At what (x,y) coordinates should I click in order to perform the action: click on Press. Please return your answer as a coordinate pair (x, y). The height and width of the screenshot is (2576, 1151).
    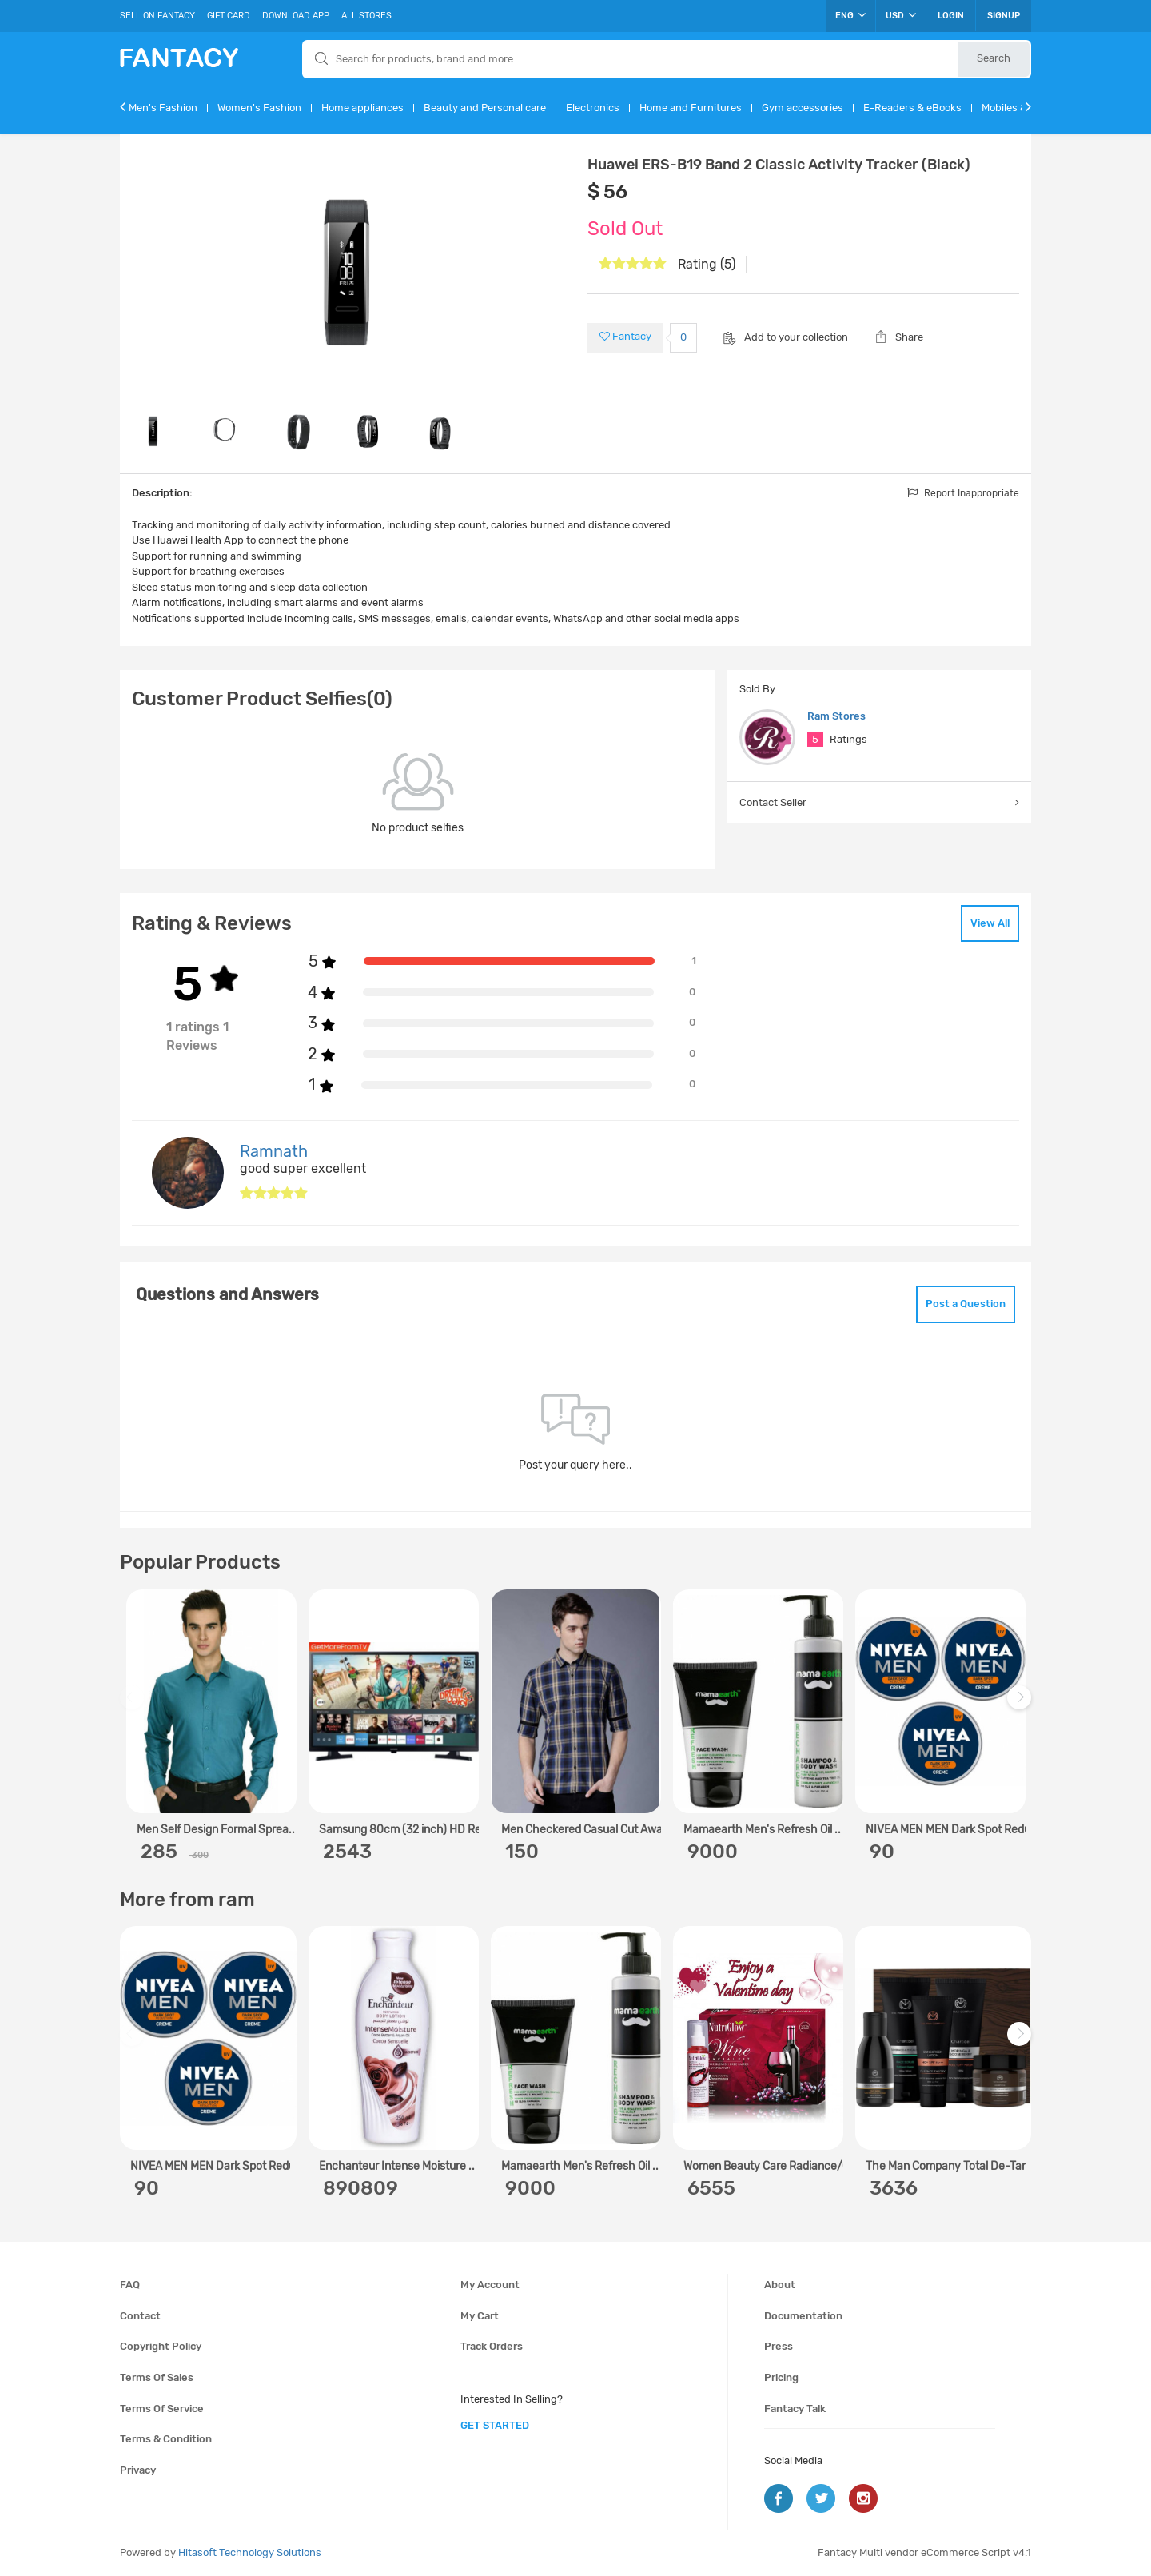
    Looking at the image, I should click on (778, 2346).